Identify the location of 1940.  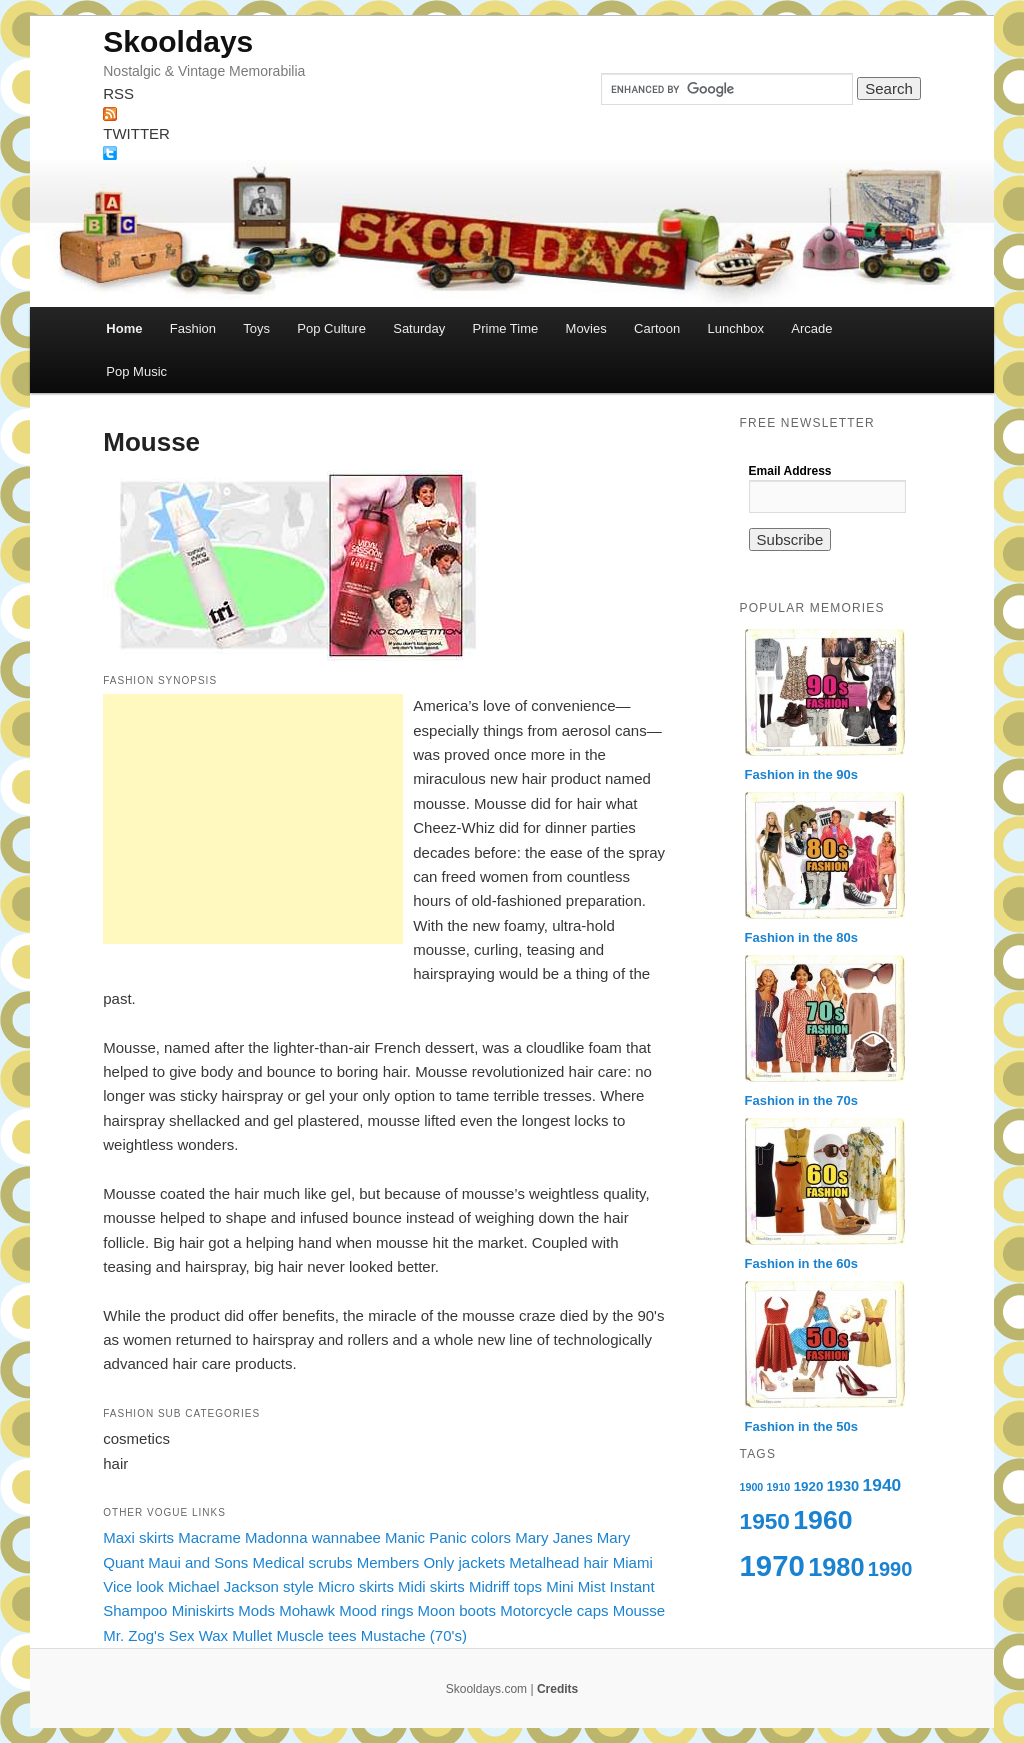
(882, 1485).